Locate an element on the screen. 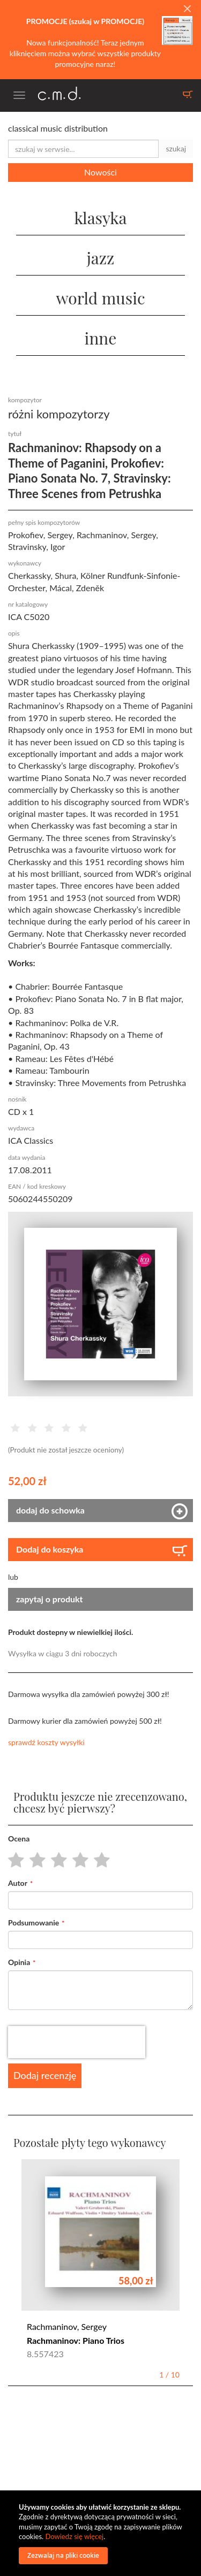  sprawdź koszty wysyłki is located at coordinates (46, 1742).